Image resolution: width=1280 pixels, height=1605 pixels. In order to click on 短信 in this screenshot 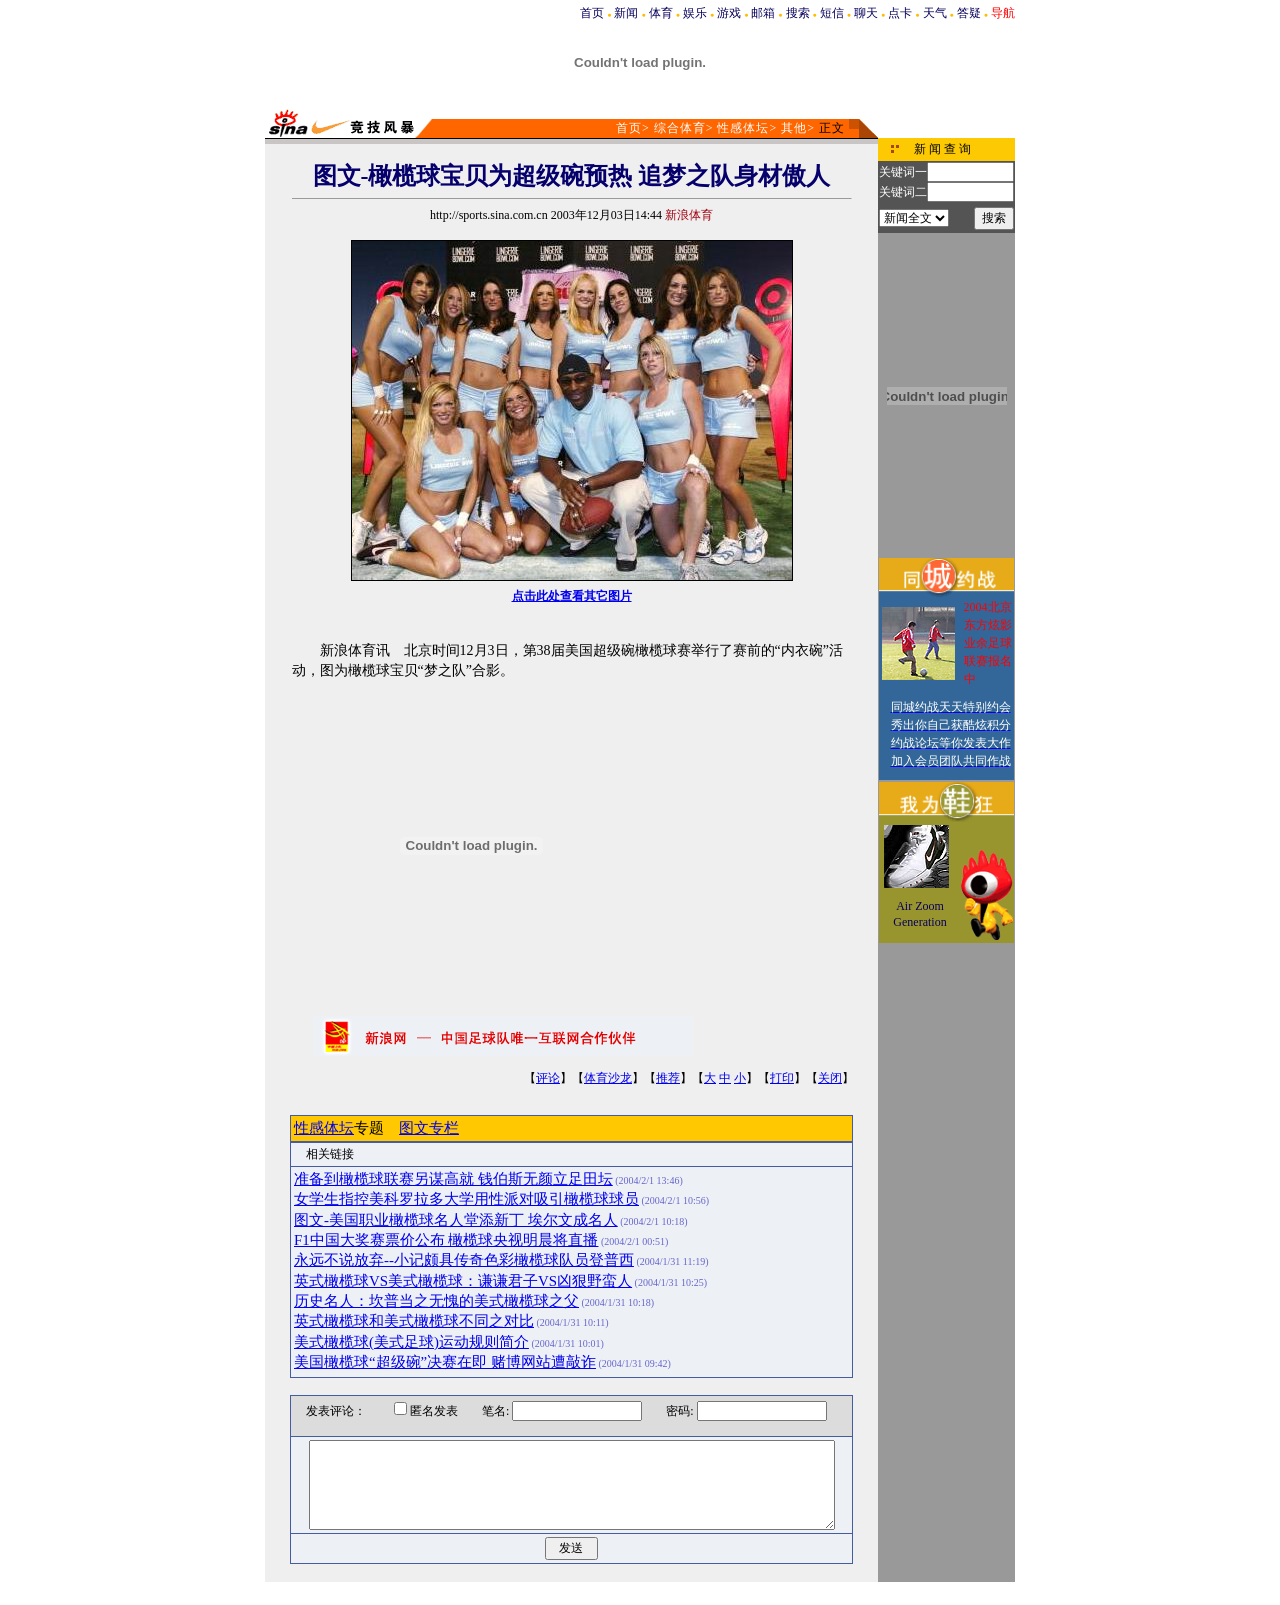, I will do `click(832, 13)`.